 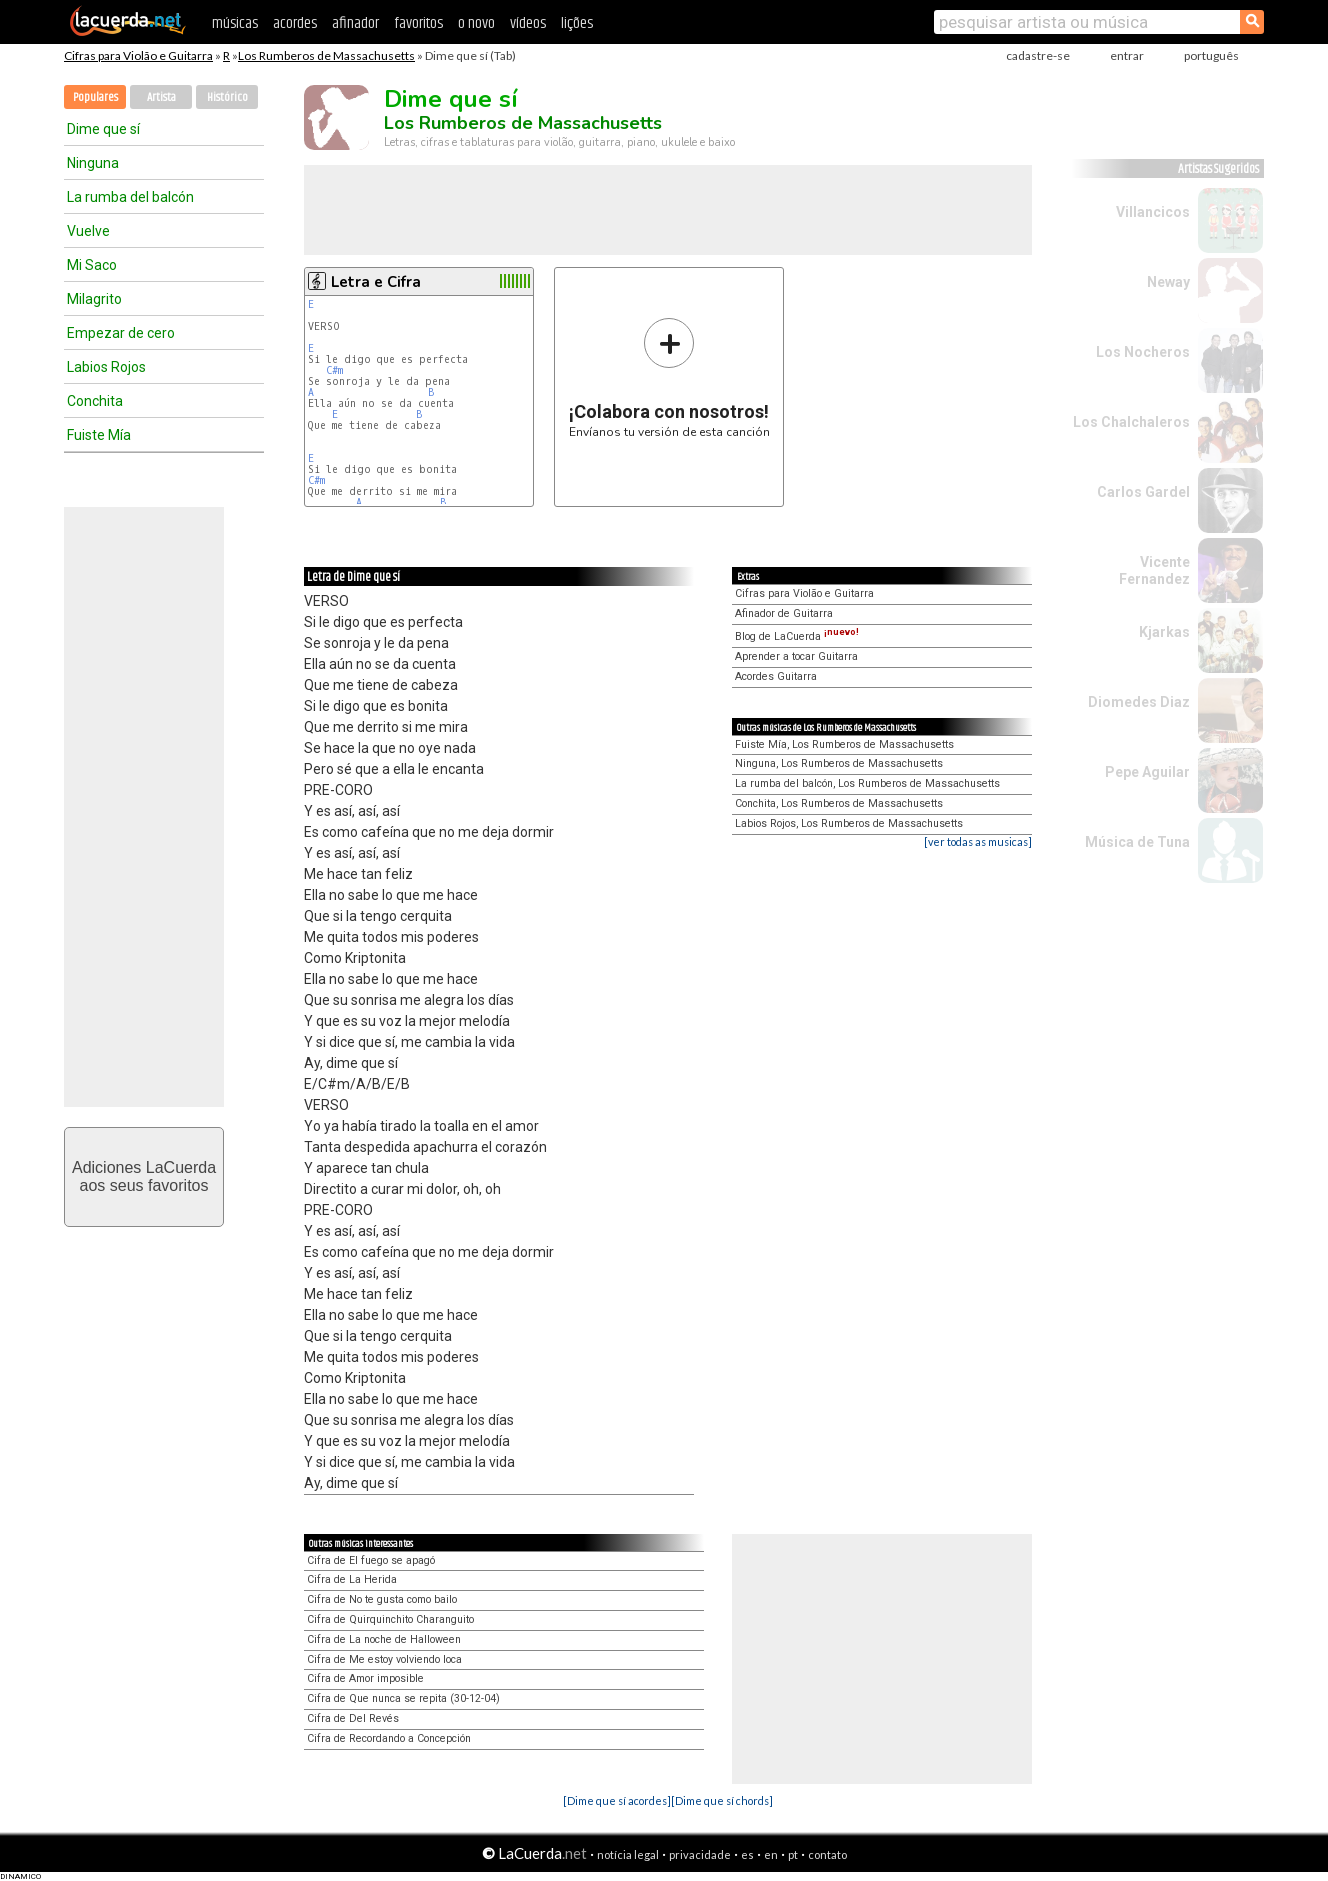 I want to click on Populares, so click(x=95, y=97).